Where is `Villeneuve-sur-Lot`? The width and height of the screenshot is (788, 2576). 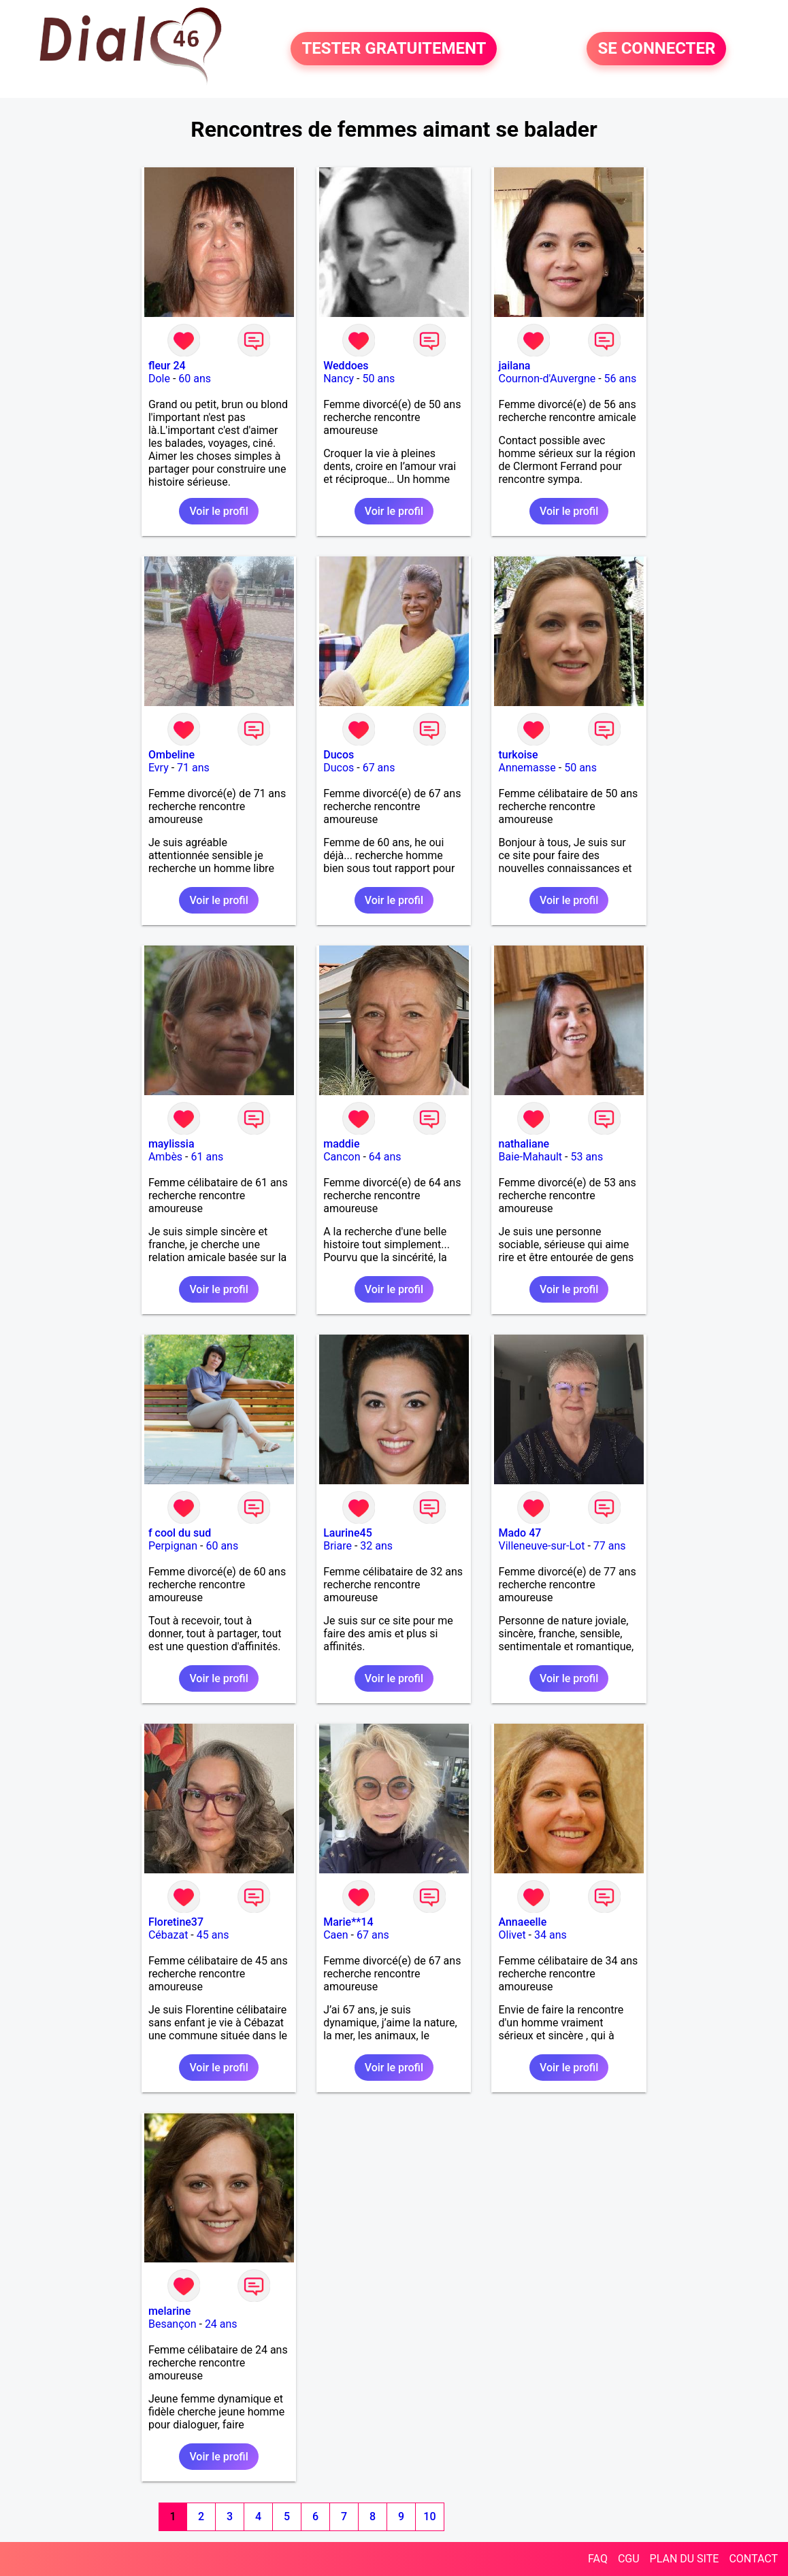 Villeneuve-sur-Lot is located at coordinates (541, 1545).